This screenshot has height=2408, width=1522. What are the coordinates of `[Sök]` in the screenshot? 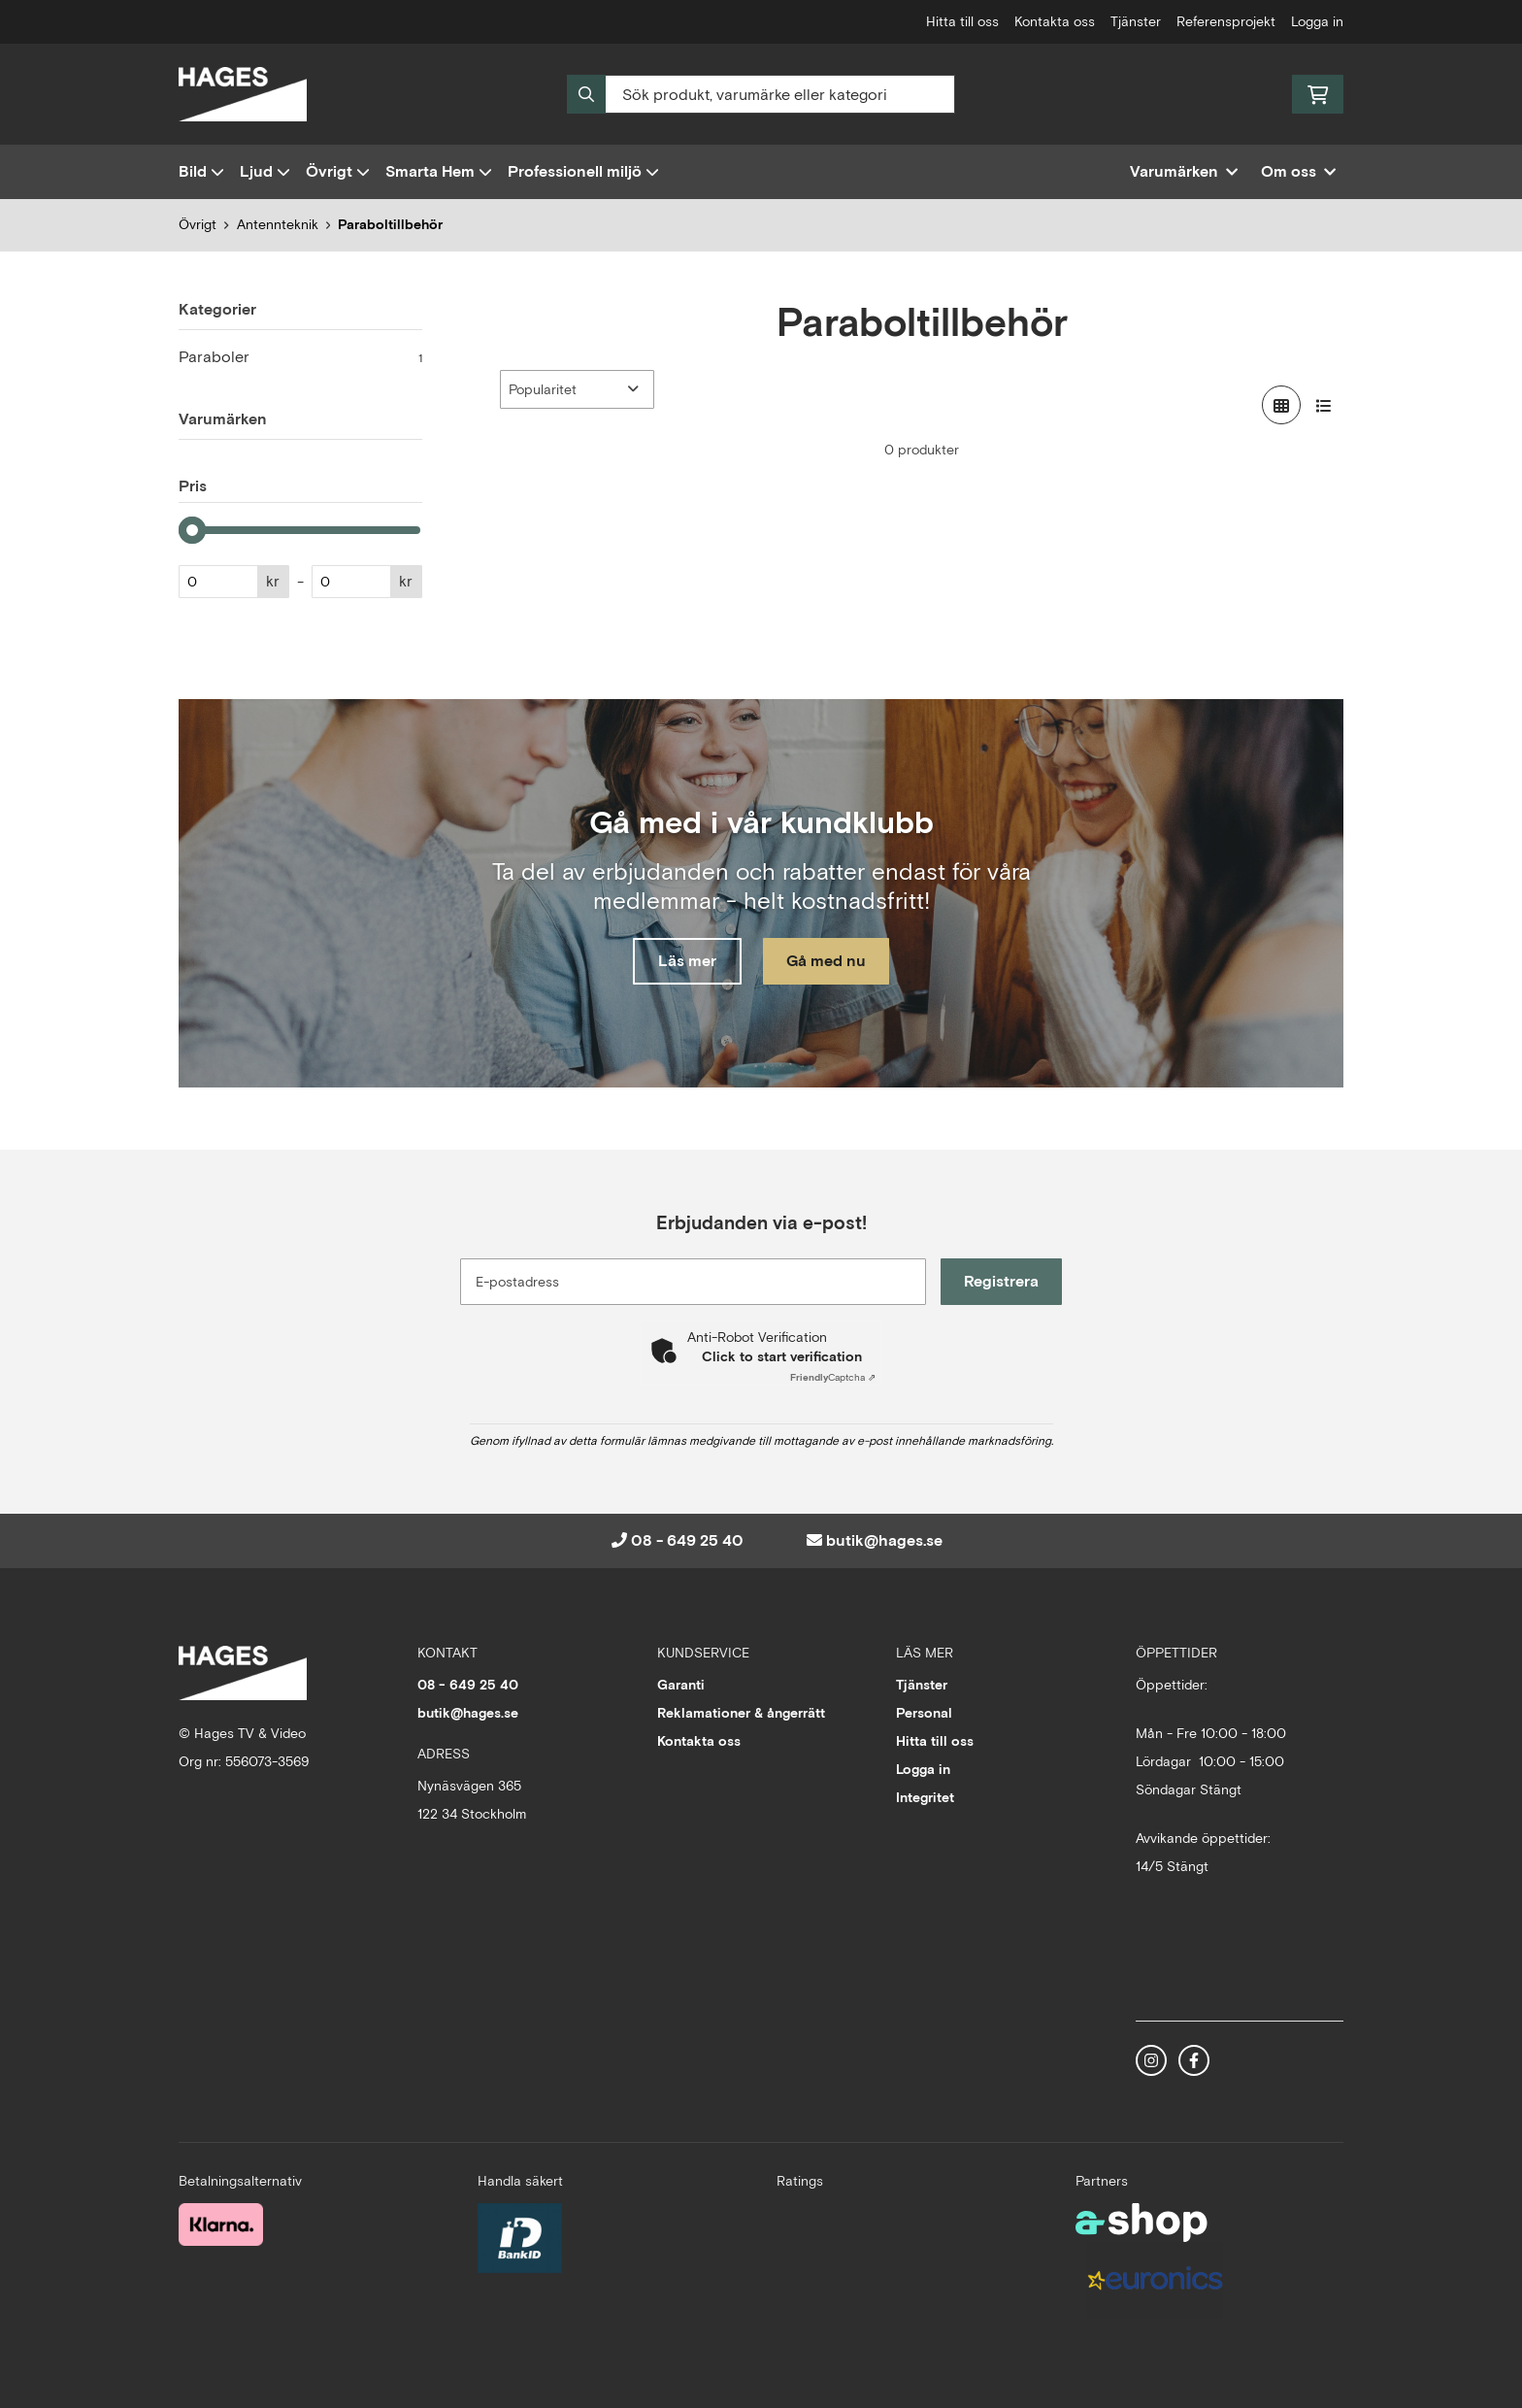 It's located at (761, 94).